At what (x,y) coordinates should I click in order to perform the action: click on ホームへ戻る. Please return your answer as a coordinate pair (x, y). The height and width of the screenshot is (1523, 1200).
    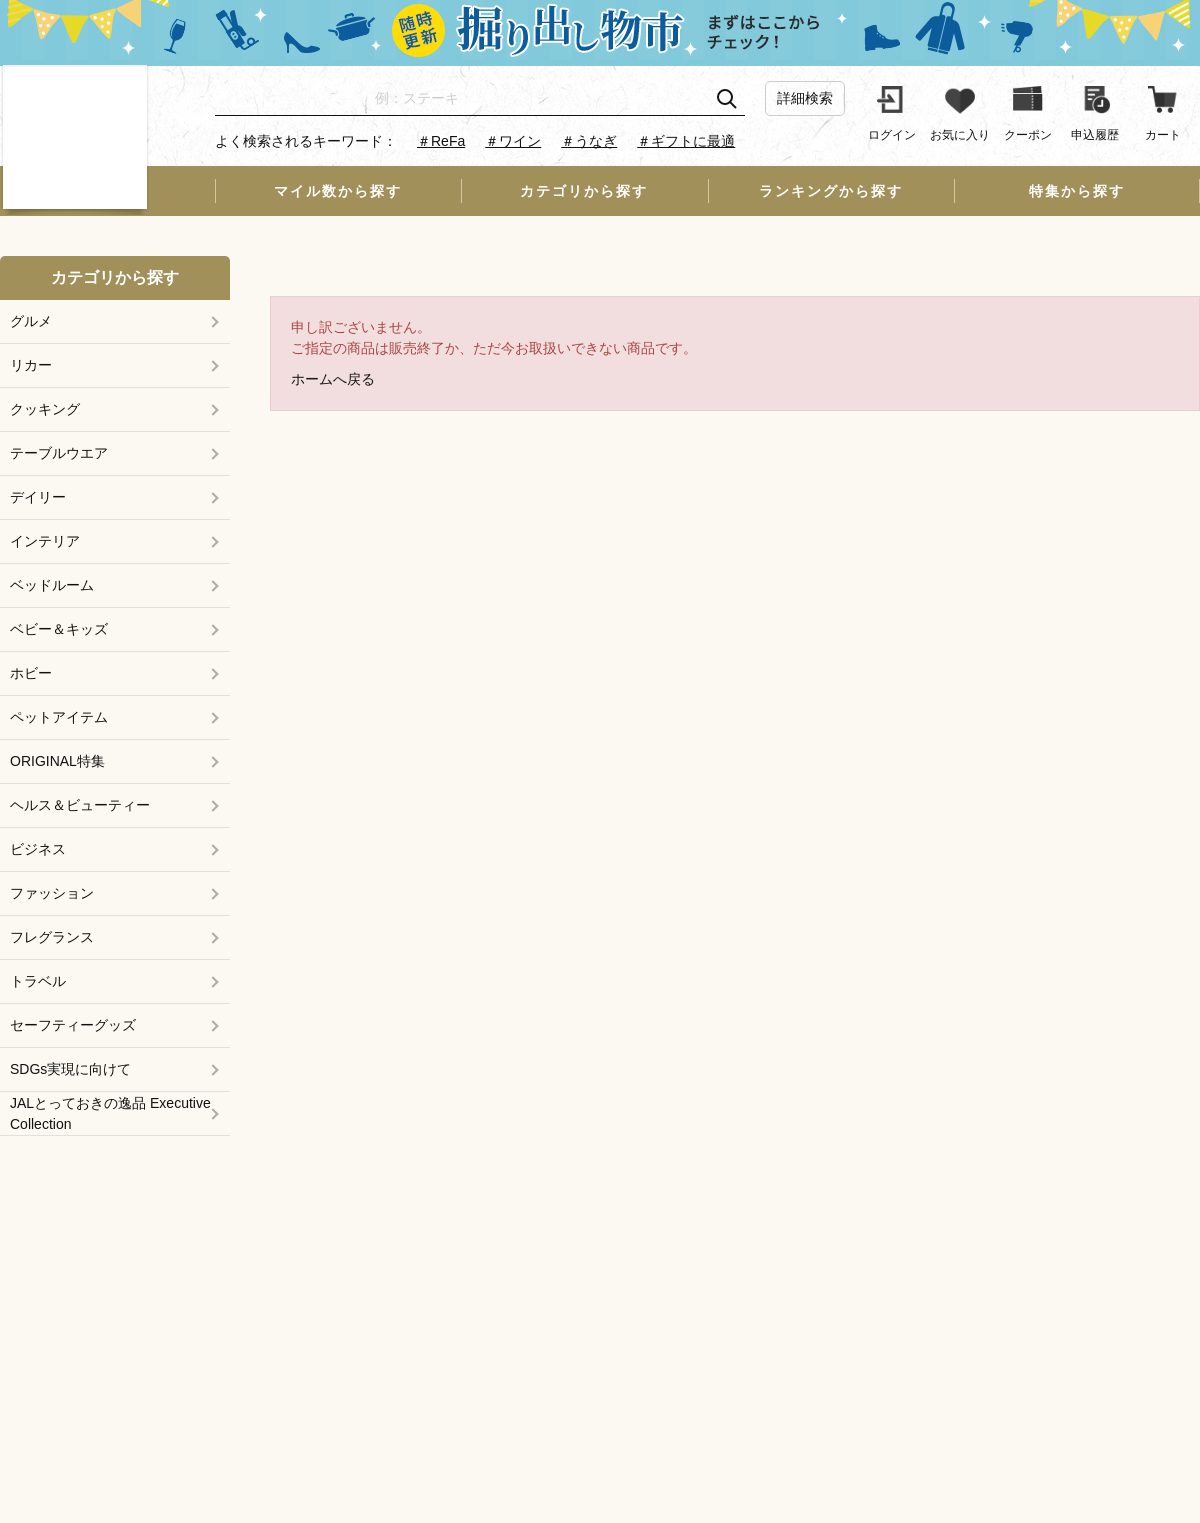
    Looking at the image, I should click on (333, 379).